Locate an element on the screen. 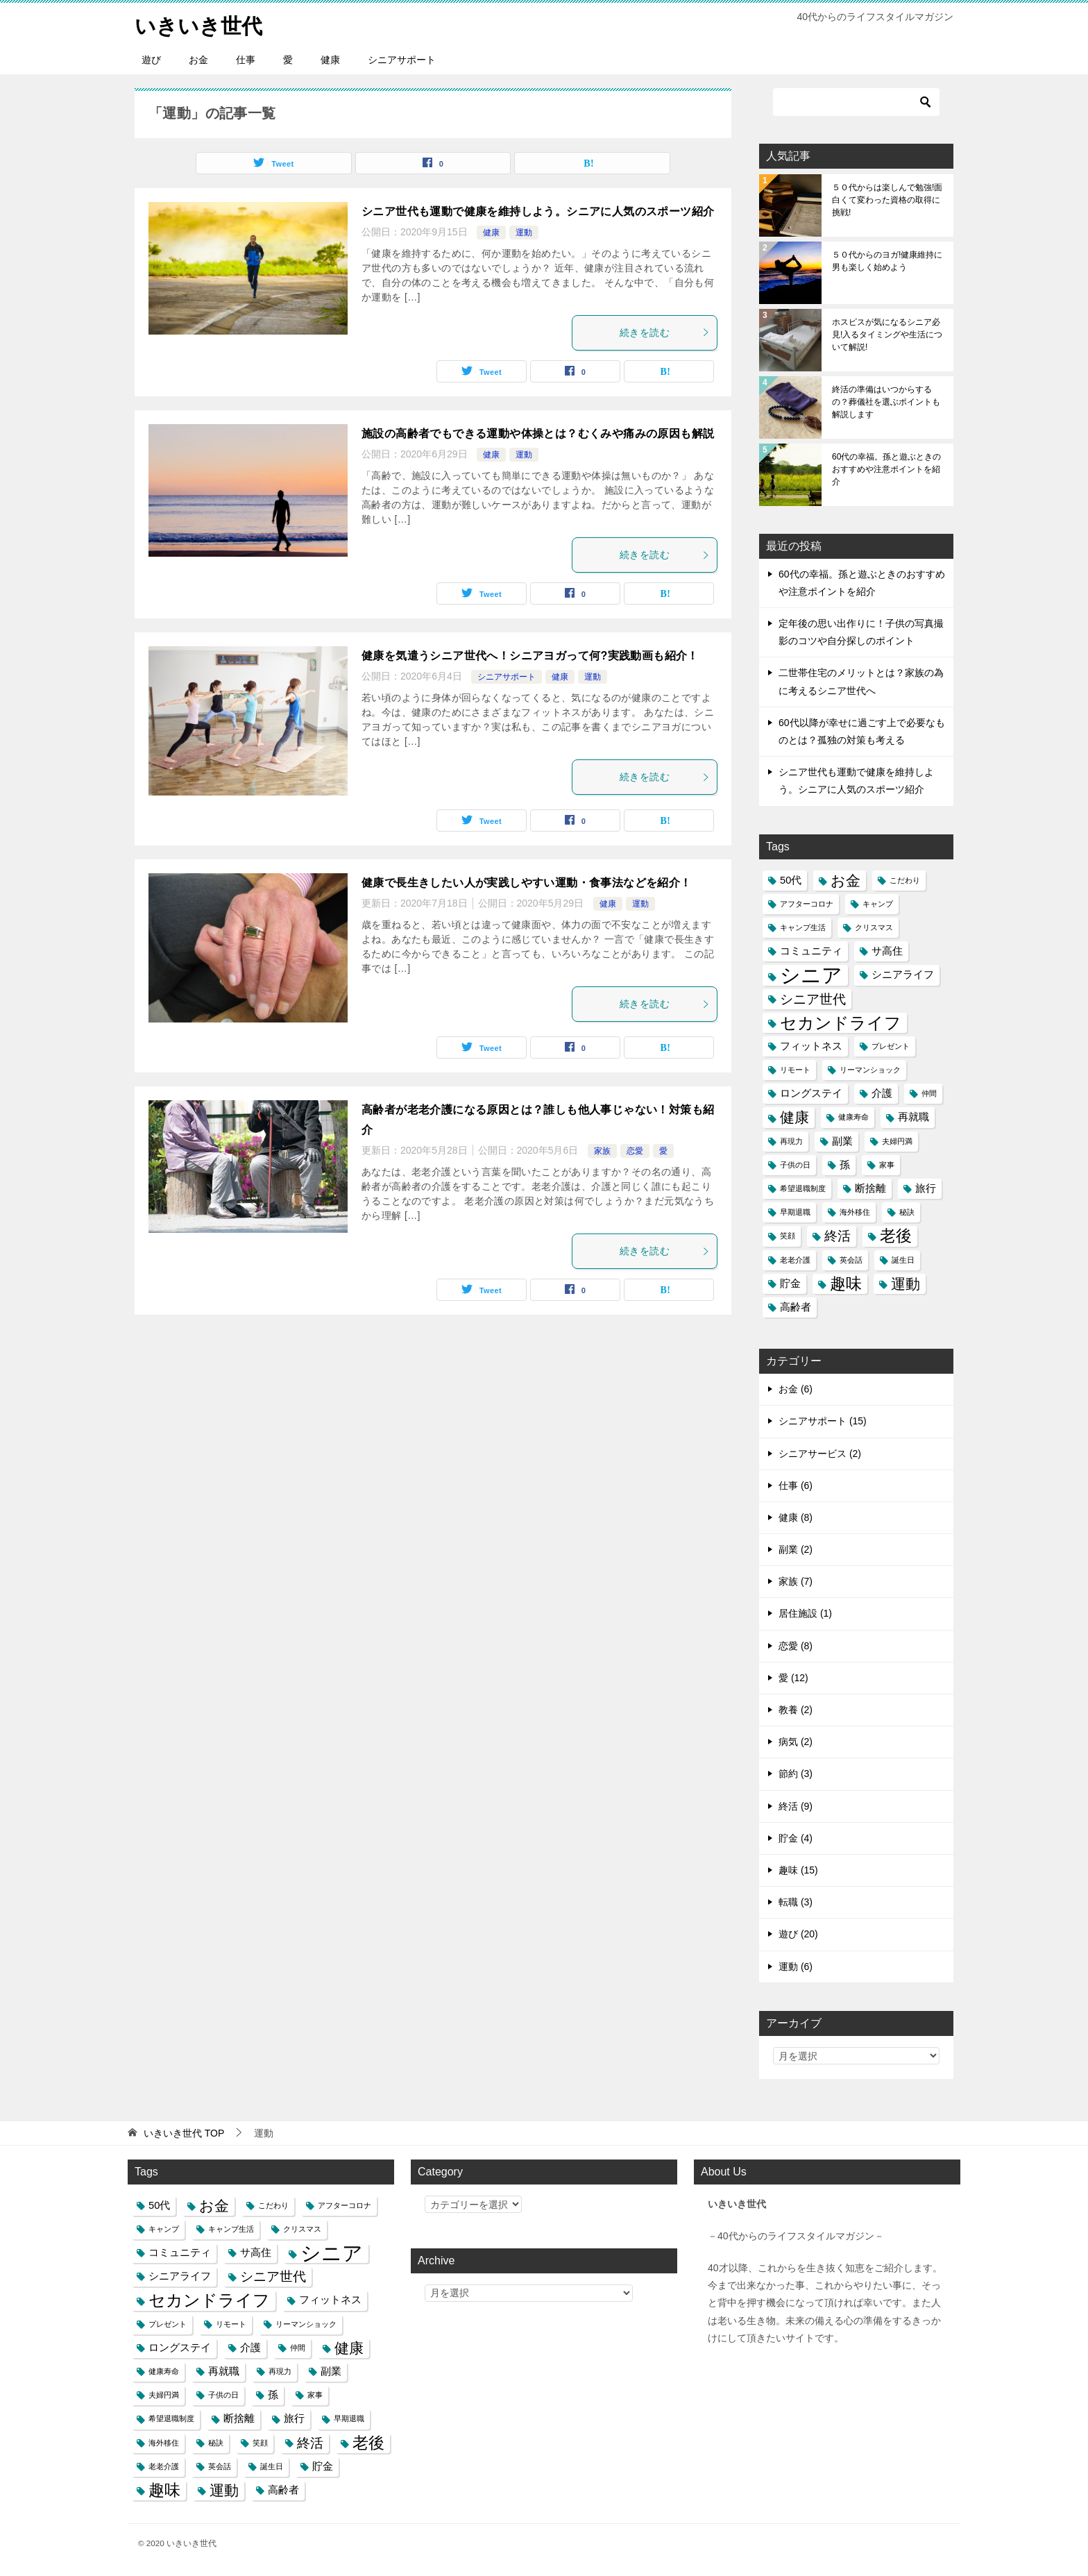  断捨離 [断捨離 (2個の項目)] is located at coordinates (870, 1187).